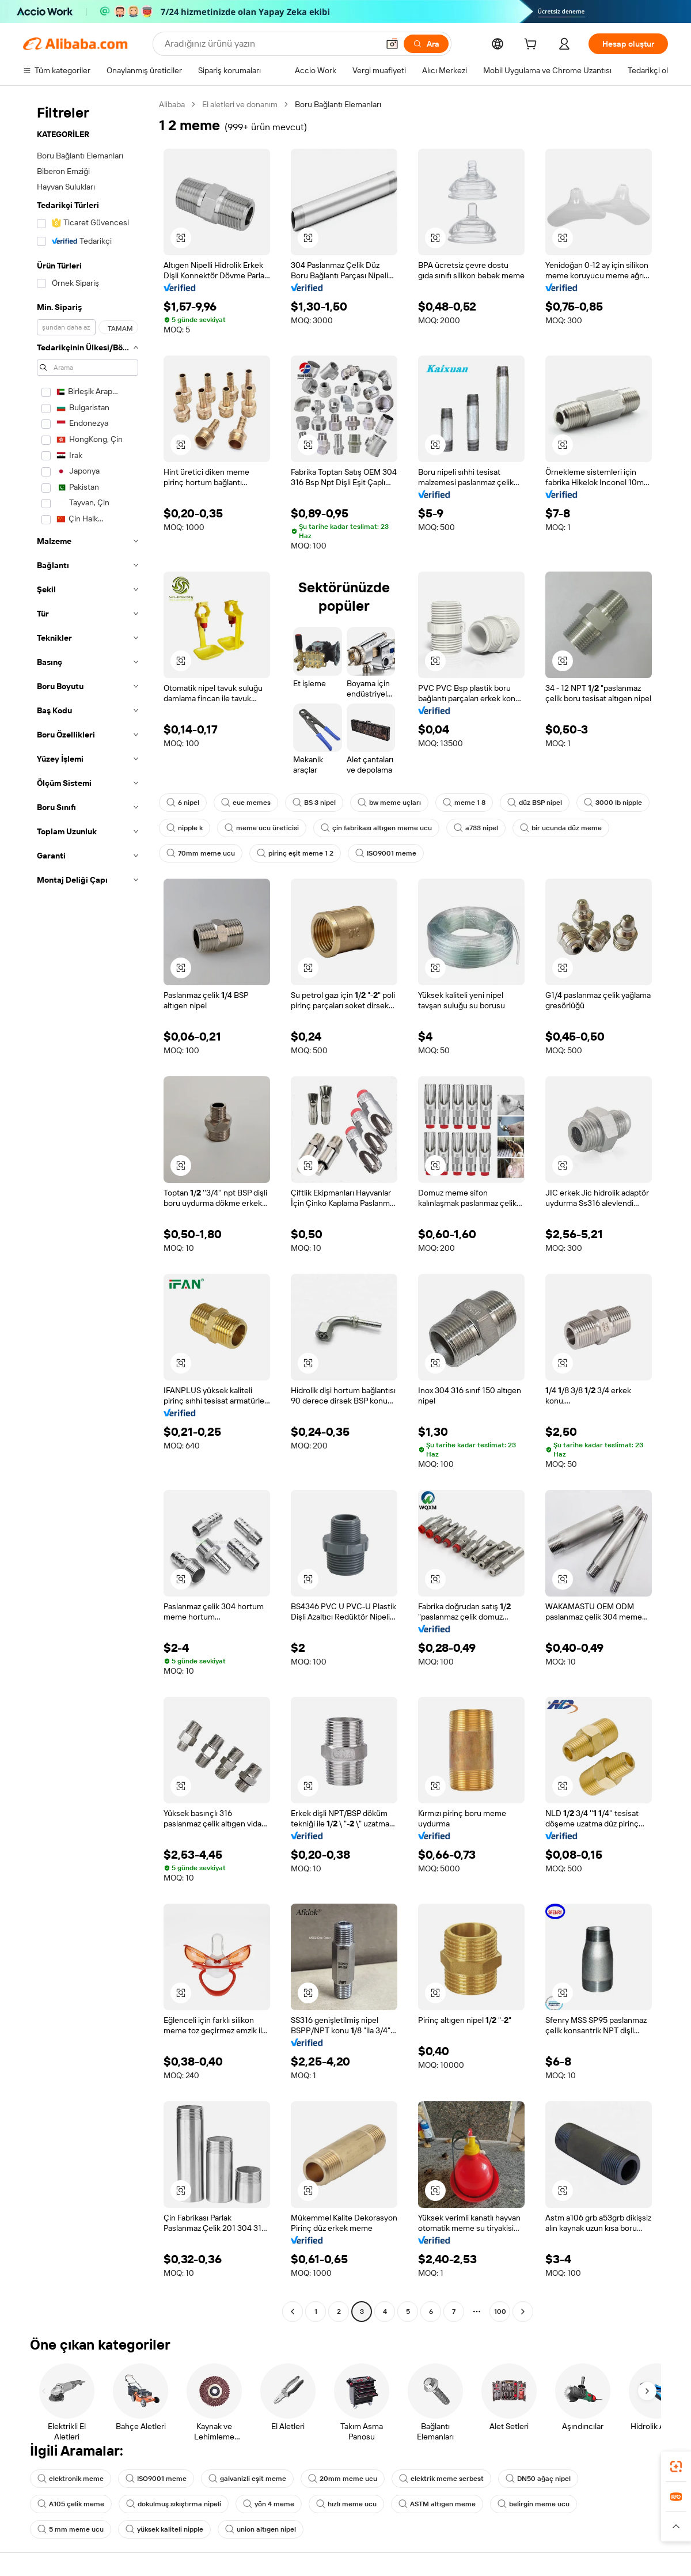  What do you see at coordinates (426, 44) in the screenshot?
I see `[Ara]` at bounding box center [426, 44].